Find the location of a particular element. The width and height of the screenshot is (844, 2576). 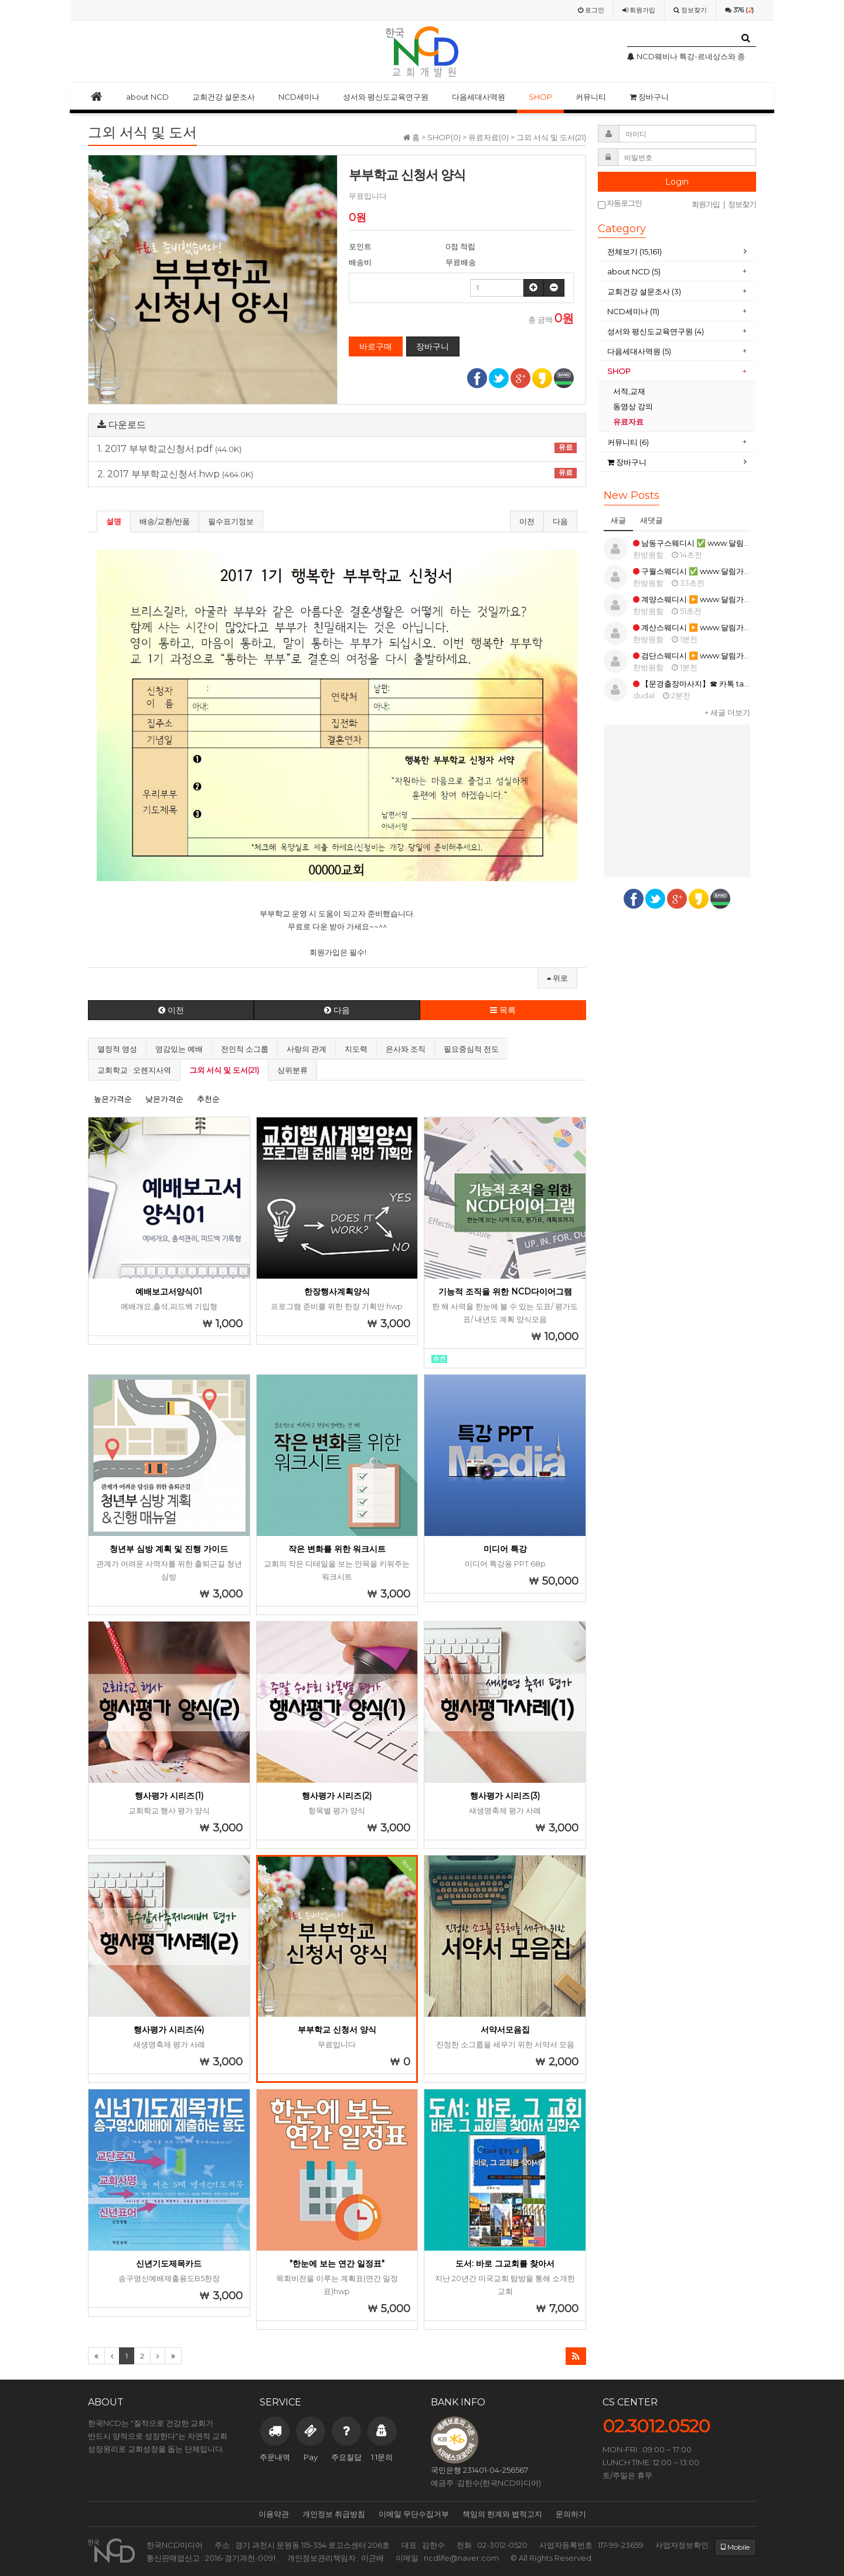

한장행사계획양식 is located at coordinates (337, 1291).